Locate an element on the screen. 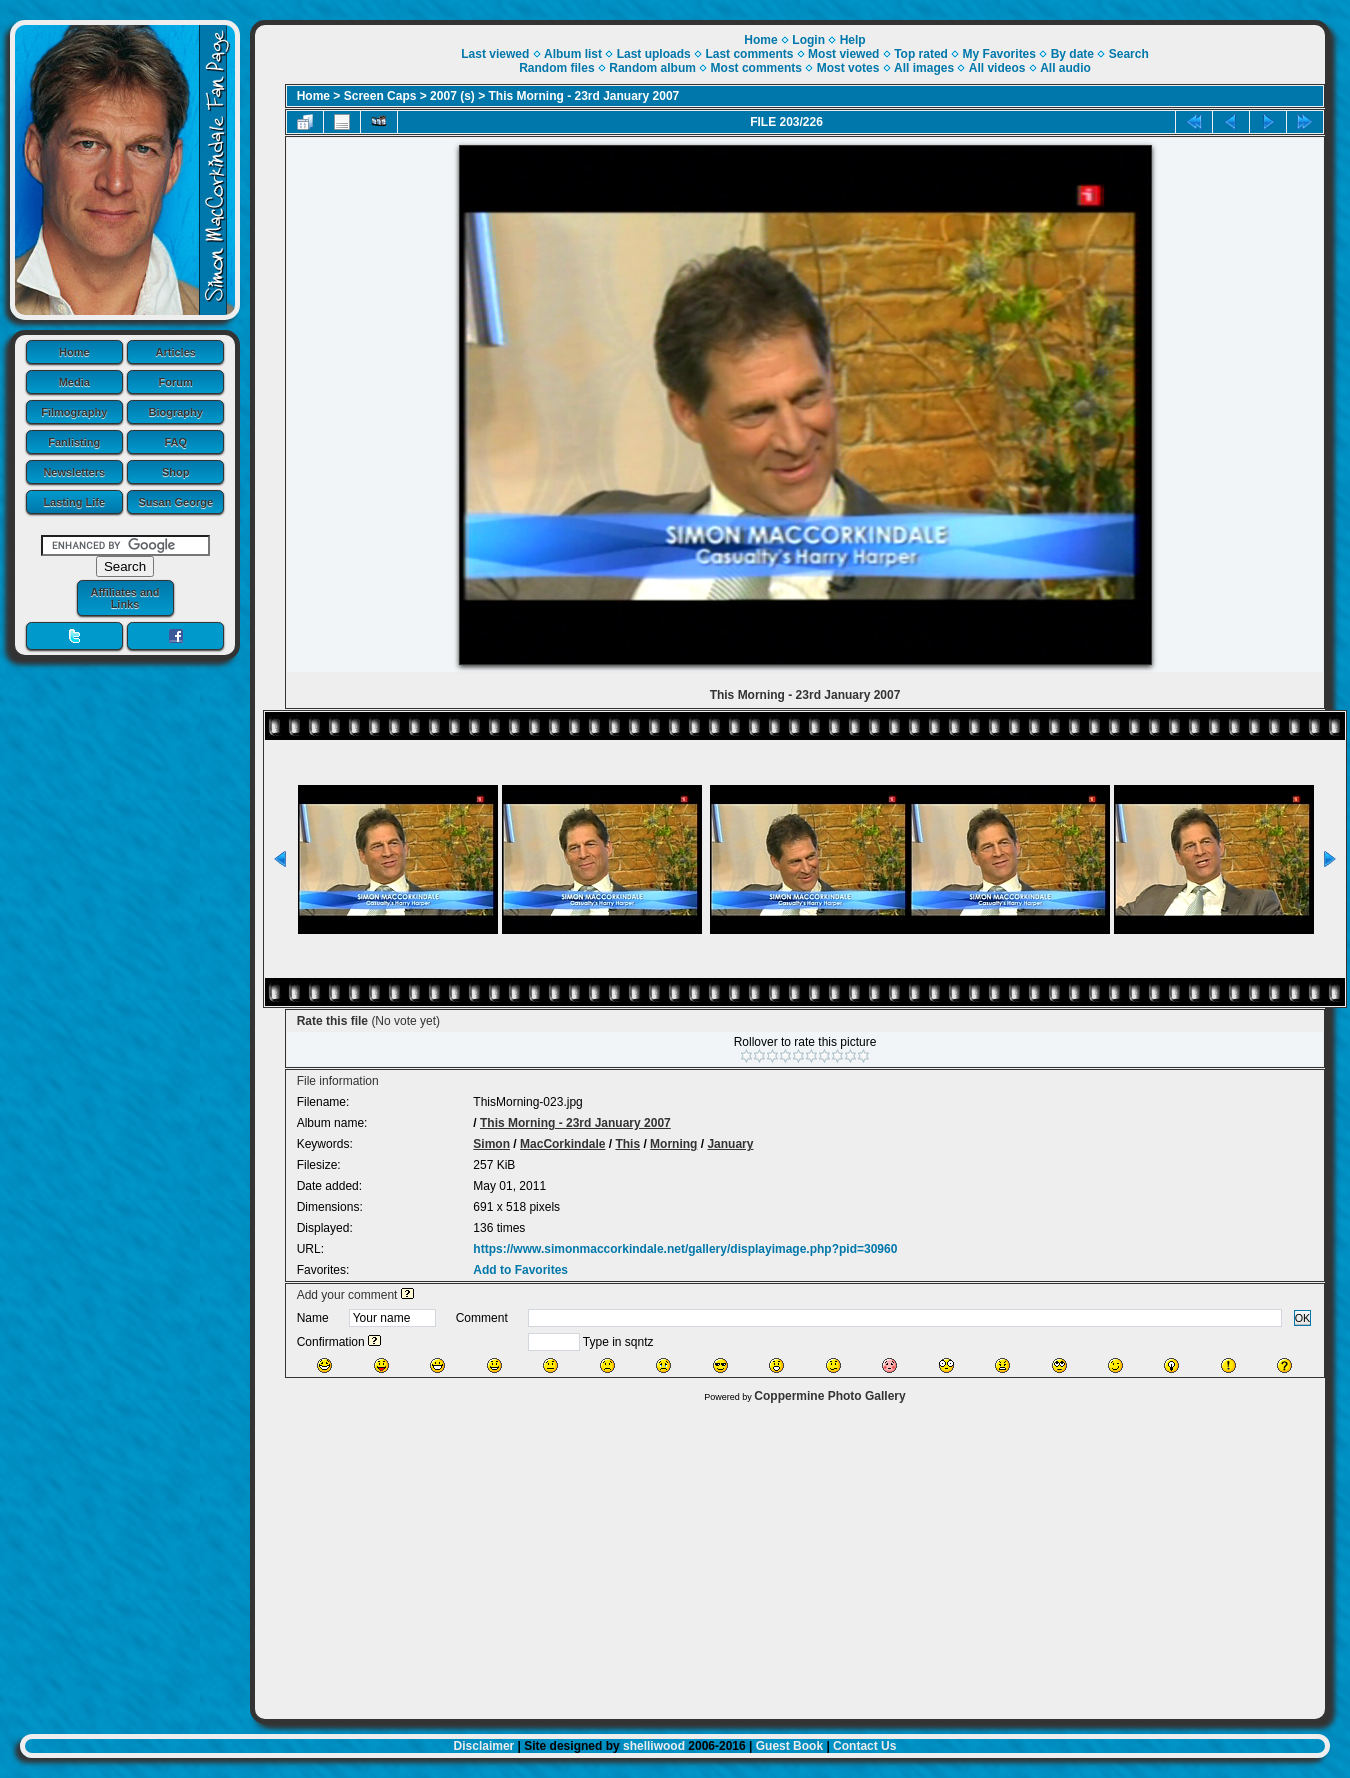  Random files is located at coordinates (556, 68).